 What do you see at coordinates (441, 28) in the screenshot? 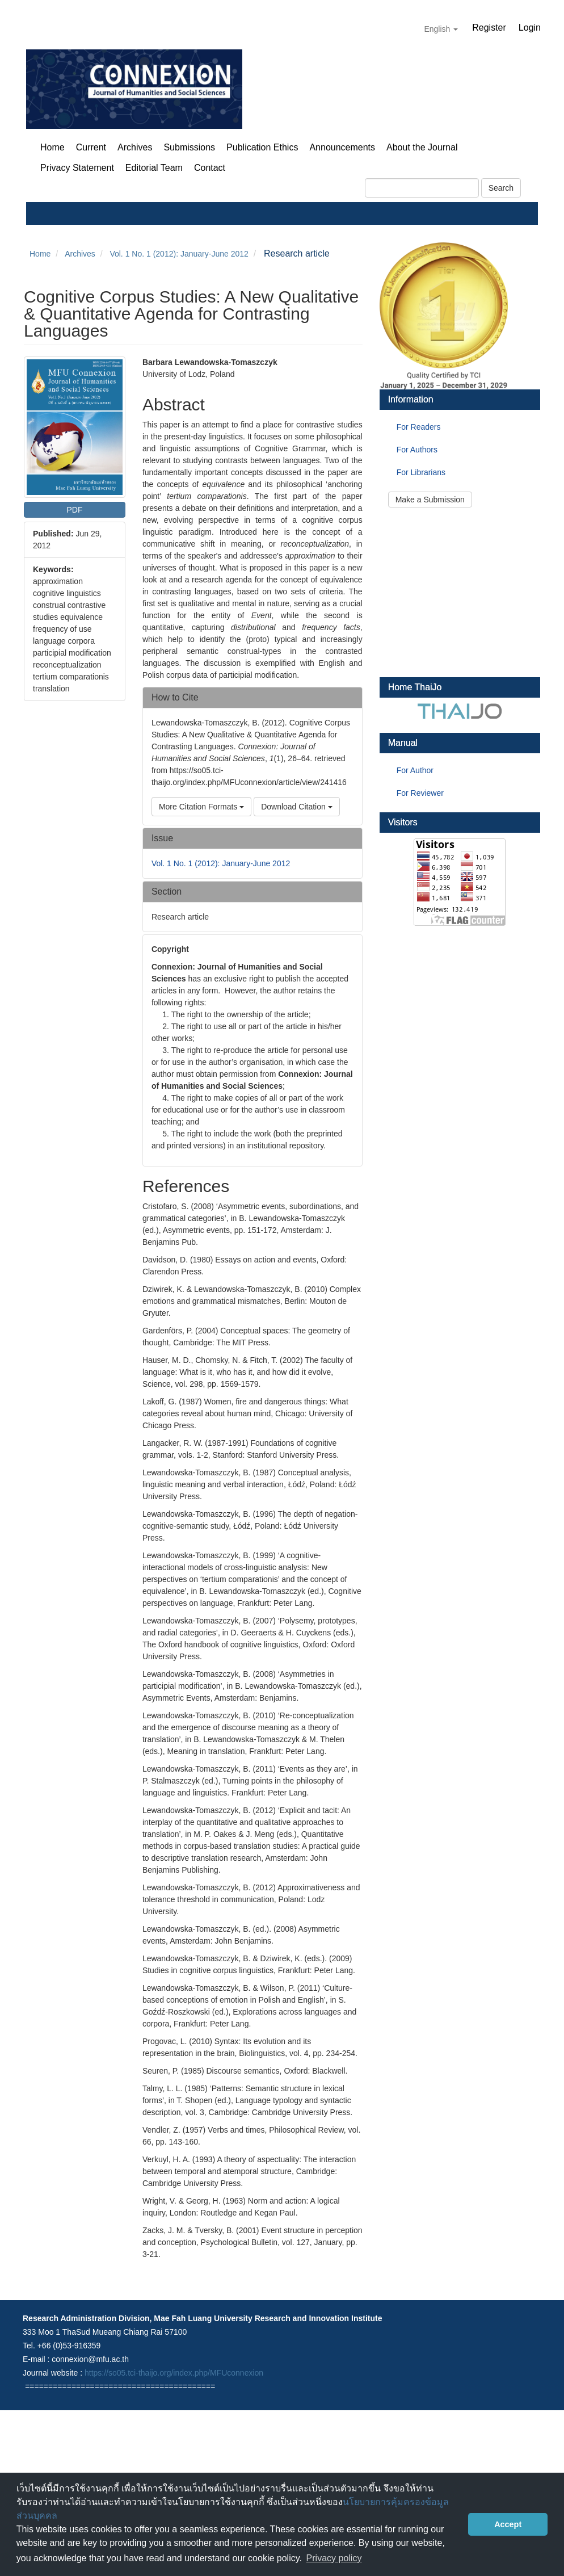
I see `English [button]` at bounding box center [441, 28].